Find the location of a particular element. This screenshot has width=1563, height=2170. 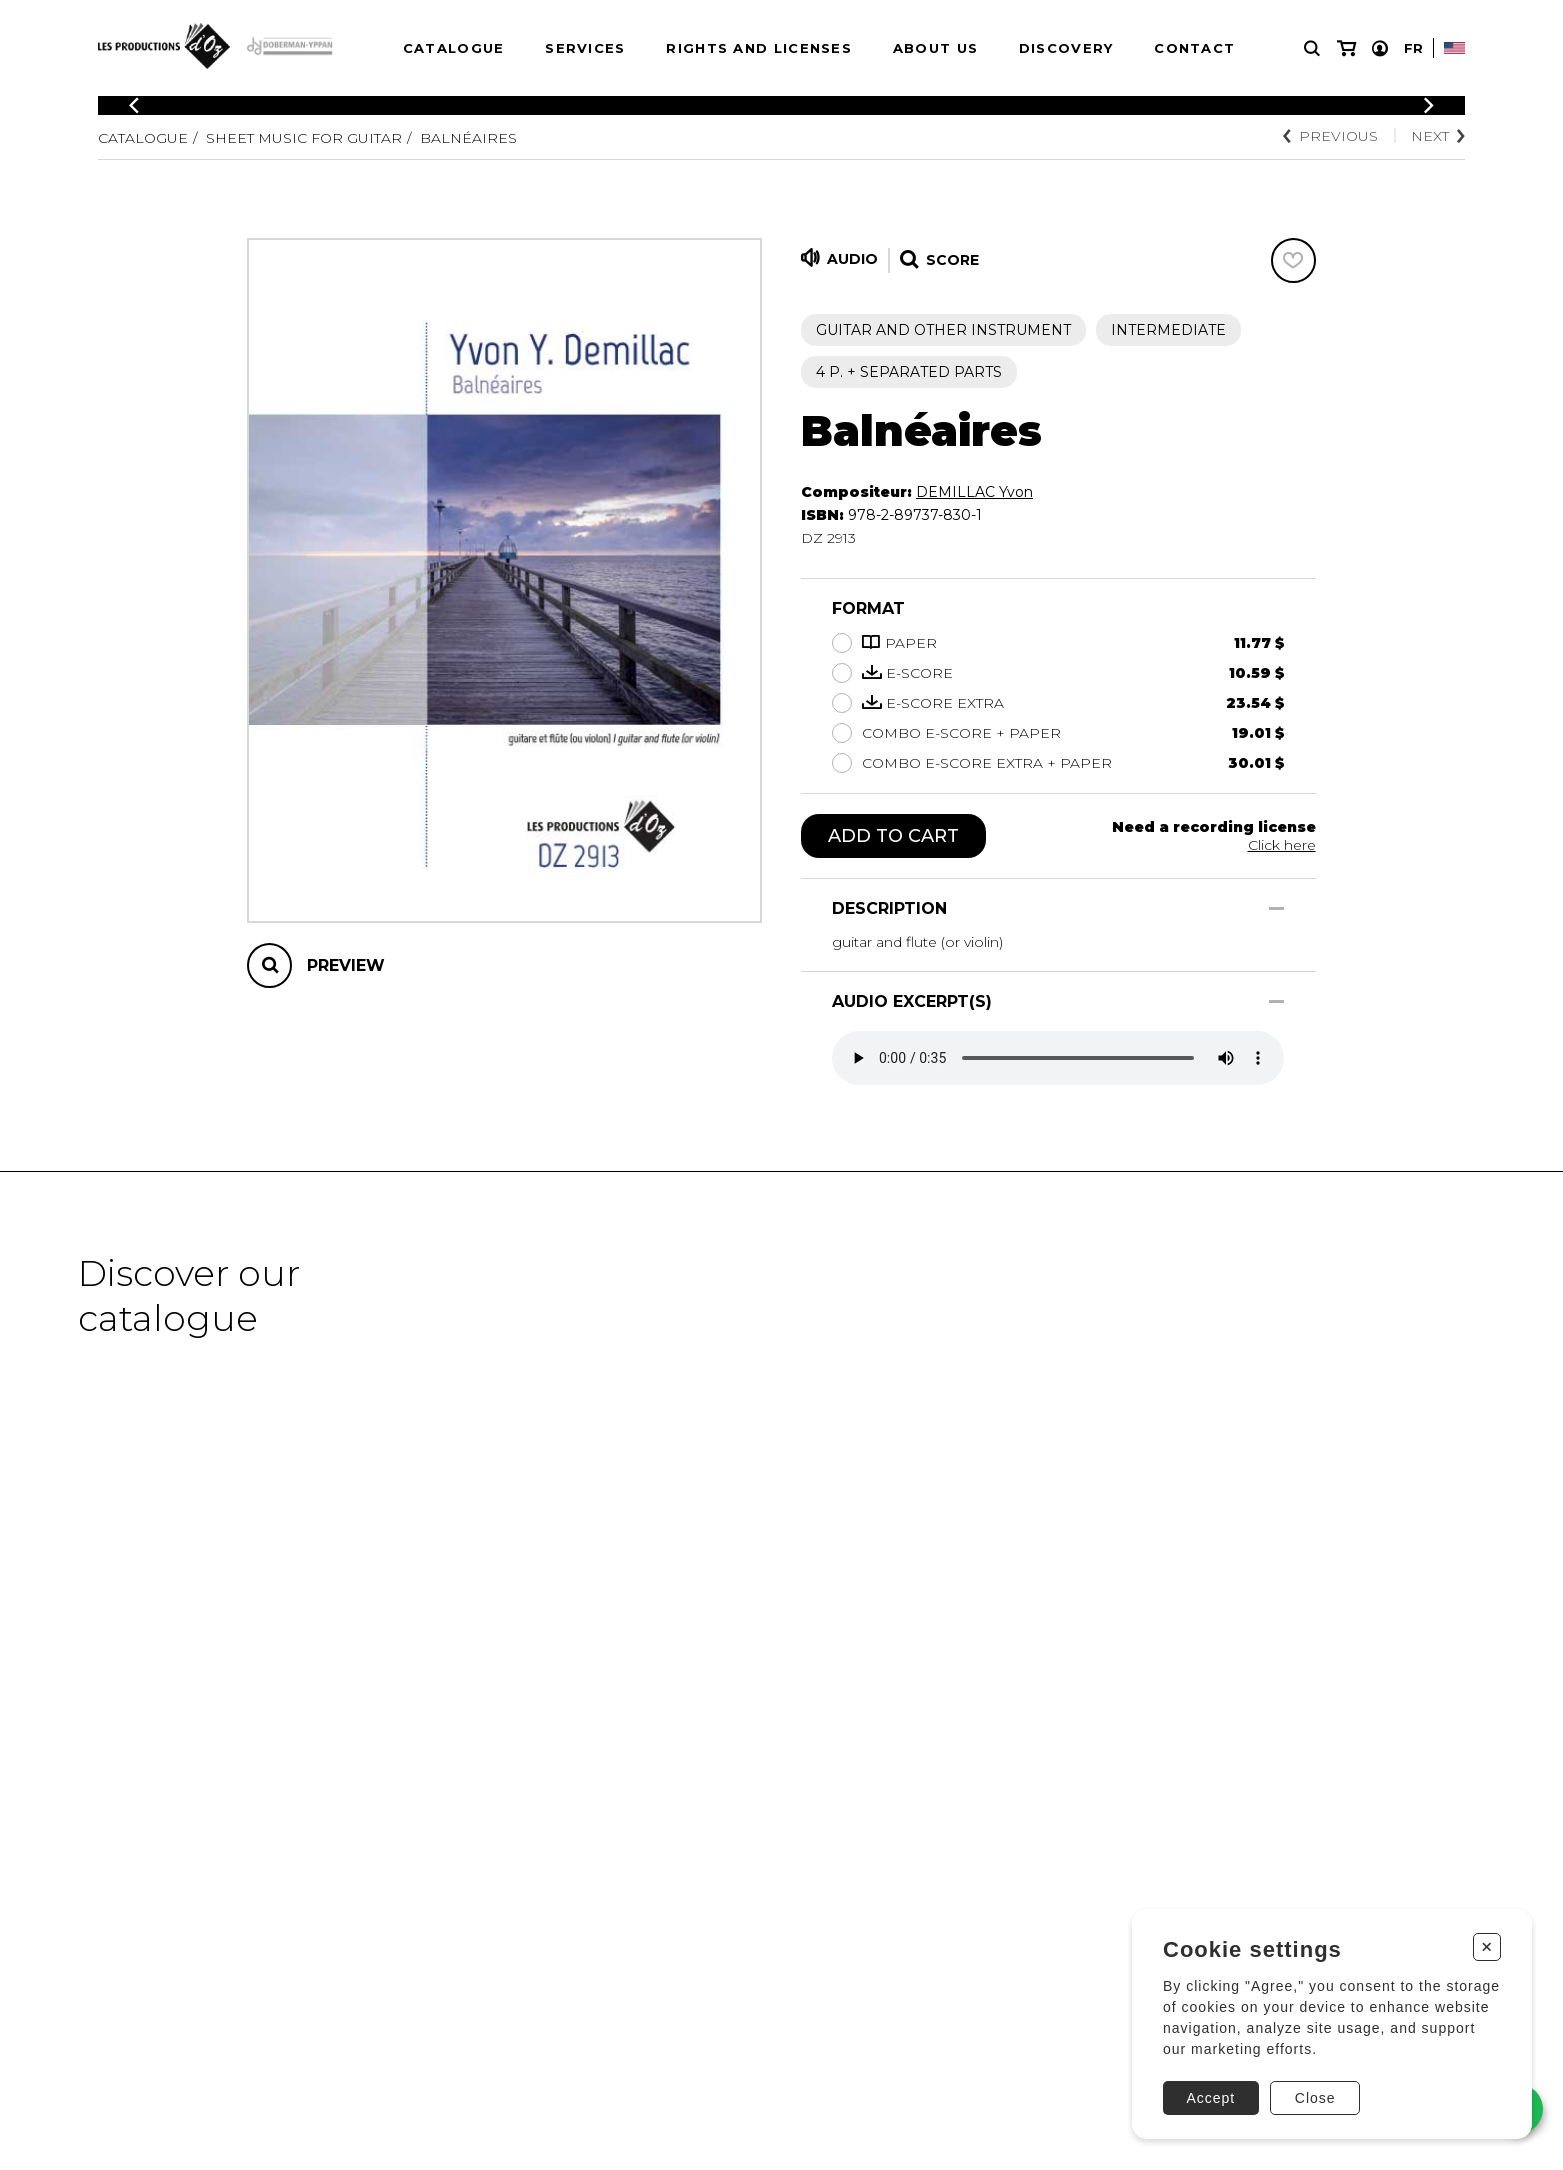

Catalogue is located at coordinates (454, 48).